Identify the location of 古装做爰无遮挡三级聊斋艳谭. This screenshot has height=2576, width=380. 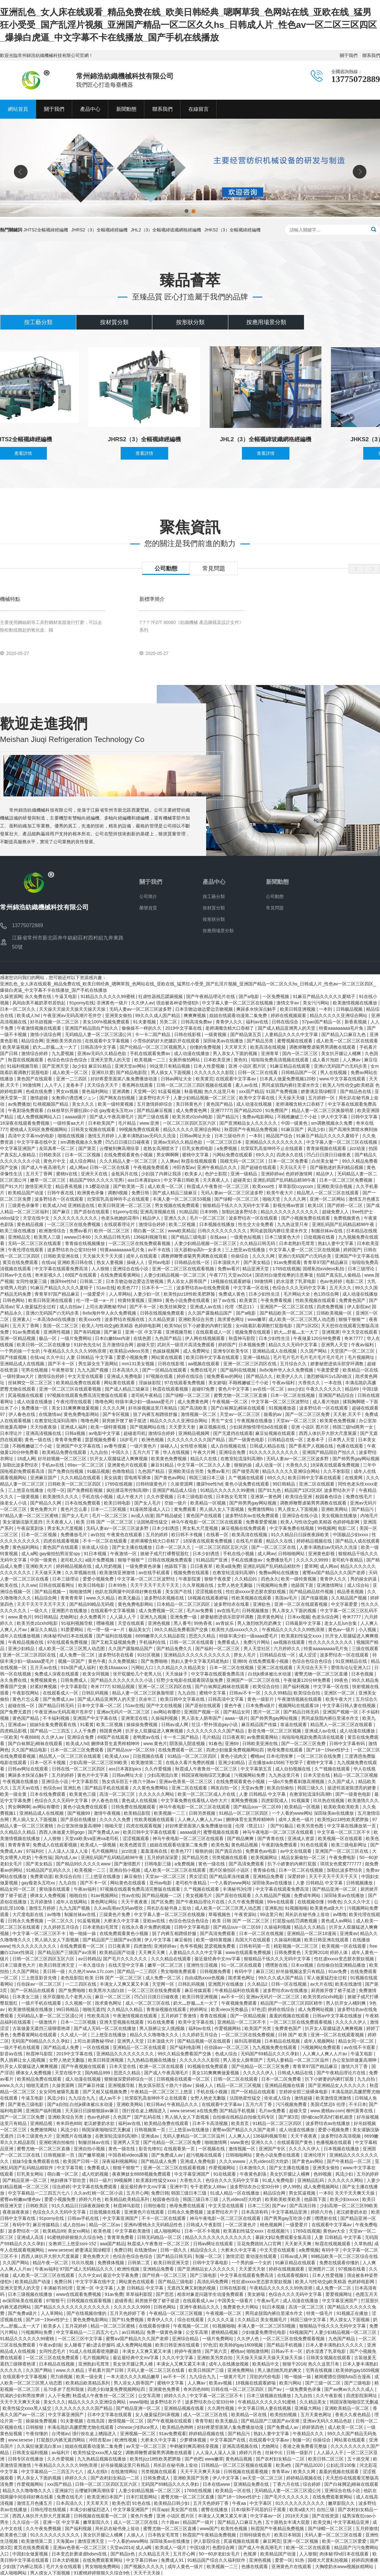
(41, 2028).